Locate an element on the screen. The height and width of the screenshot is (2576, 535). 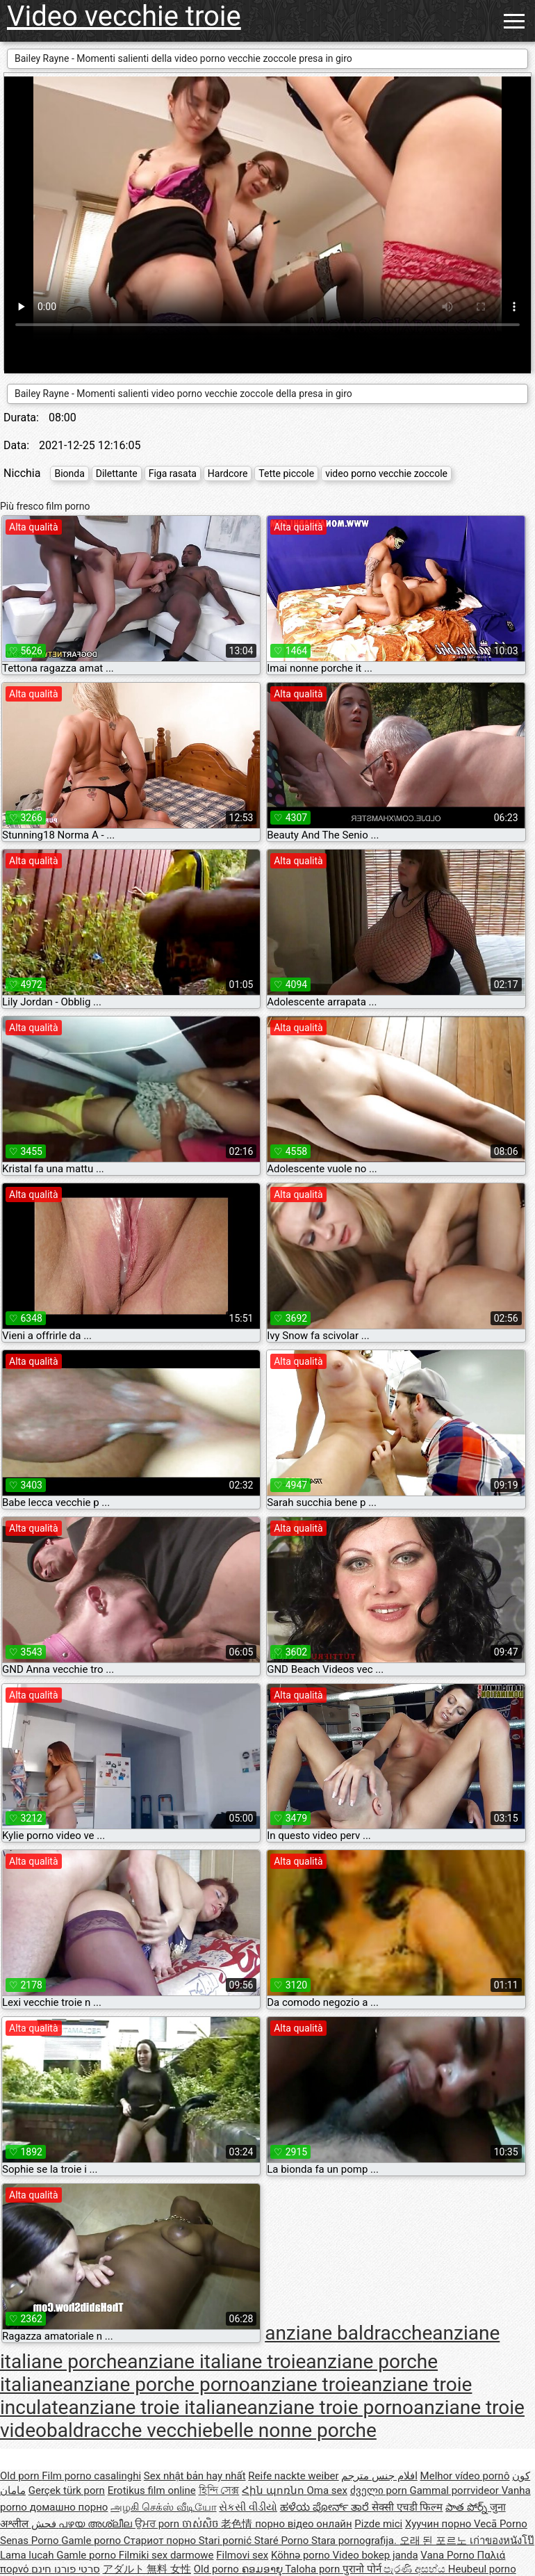
Reife nackte weiber is located at coordinates (293, 2476).